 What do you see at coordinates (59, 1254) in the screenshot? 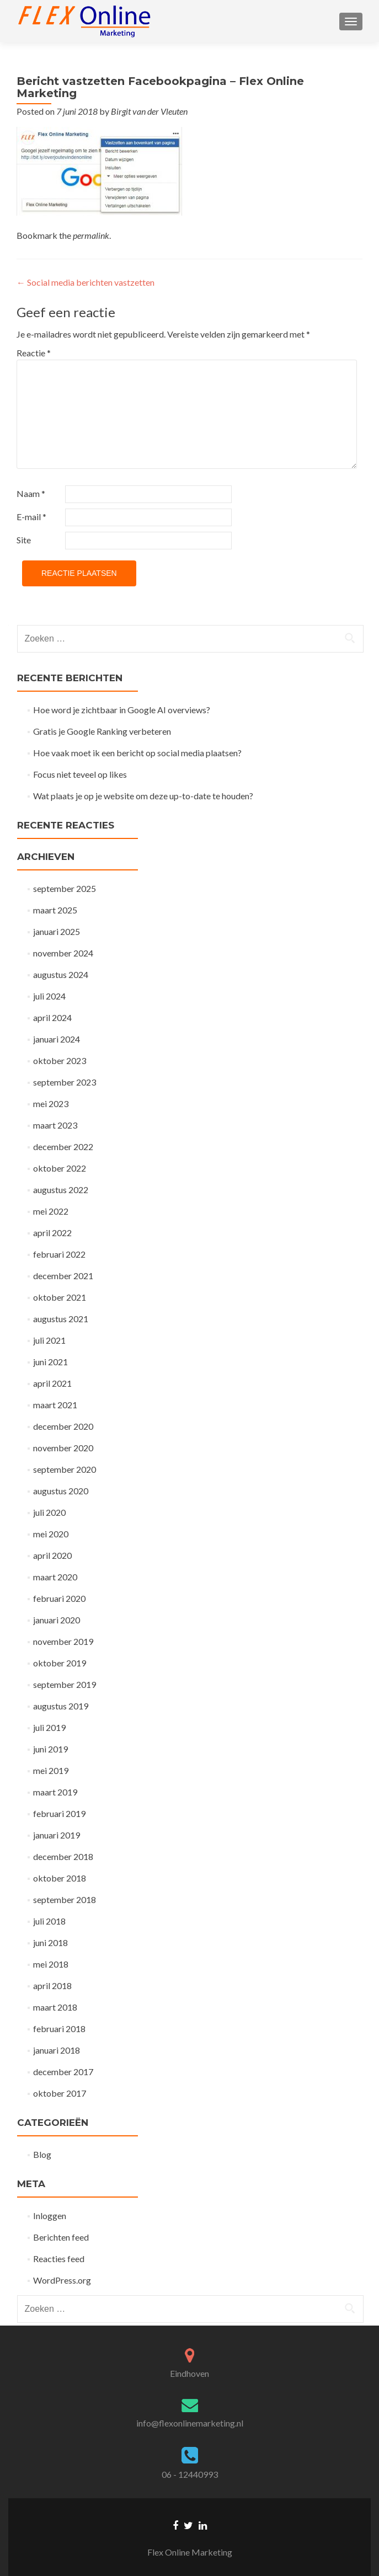
I see `februari 2022` at bounding box center [59, 1254].